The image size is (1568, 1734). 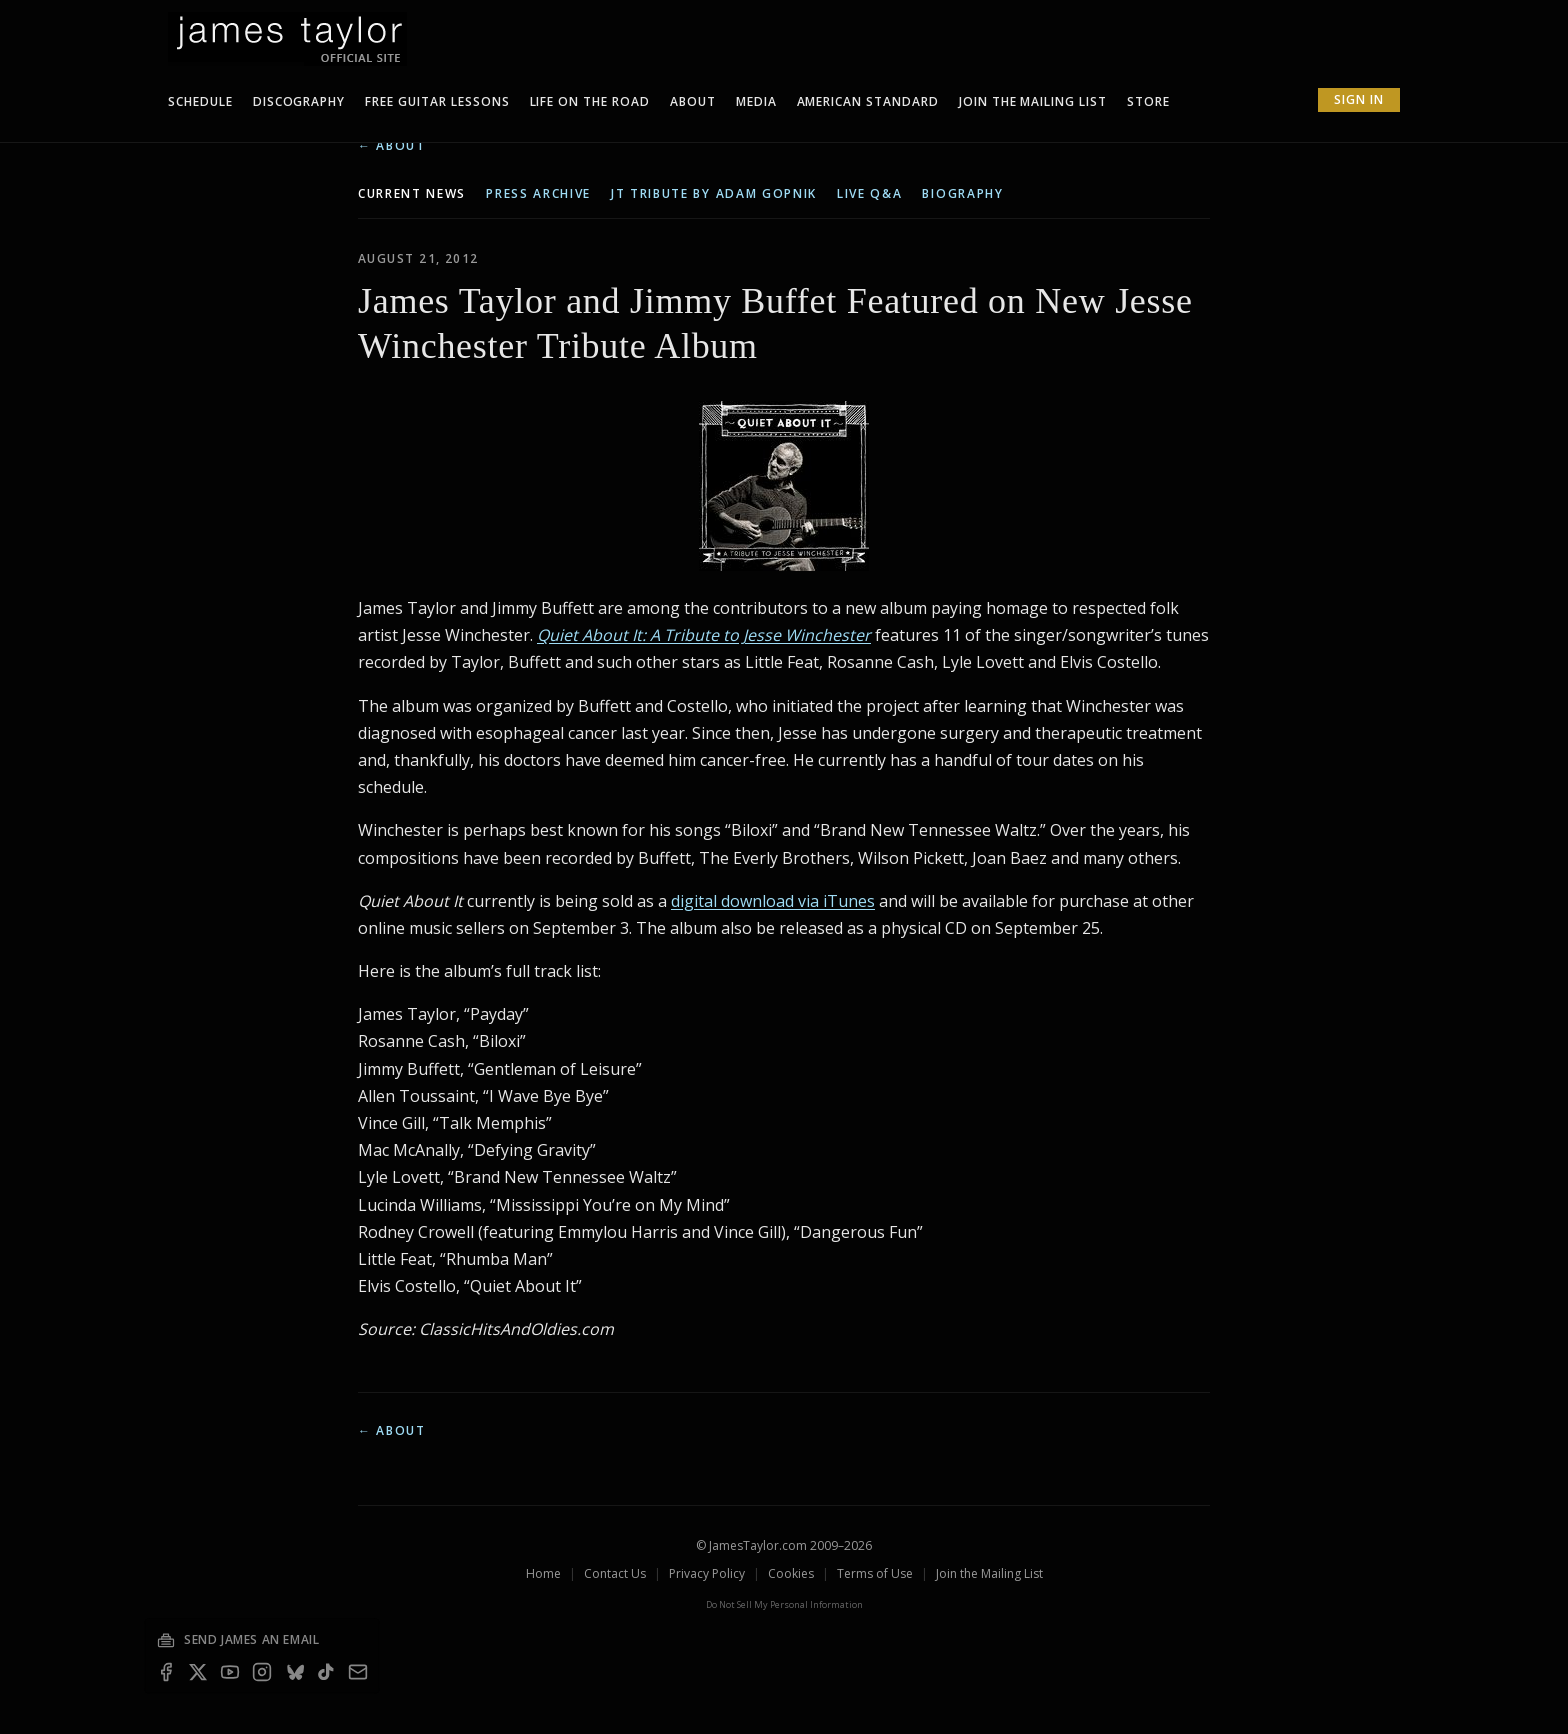 What do you see at coordinates (358, 1672) in the screenshot?
I see `[Email — join the mailing list]` at bounding box center [358, 1672].